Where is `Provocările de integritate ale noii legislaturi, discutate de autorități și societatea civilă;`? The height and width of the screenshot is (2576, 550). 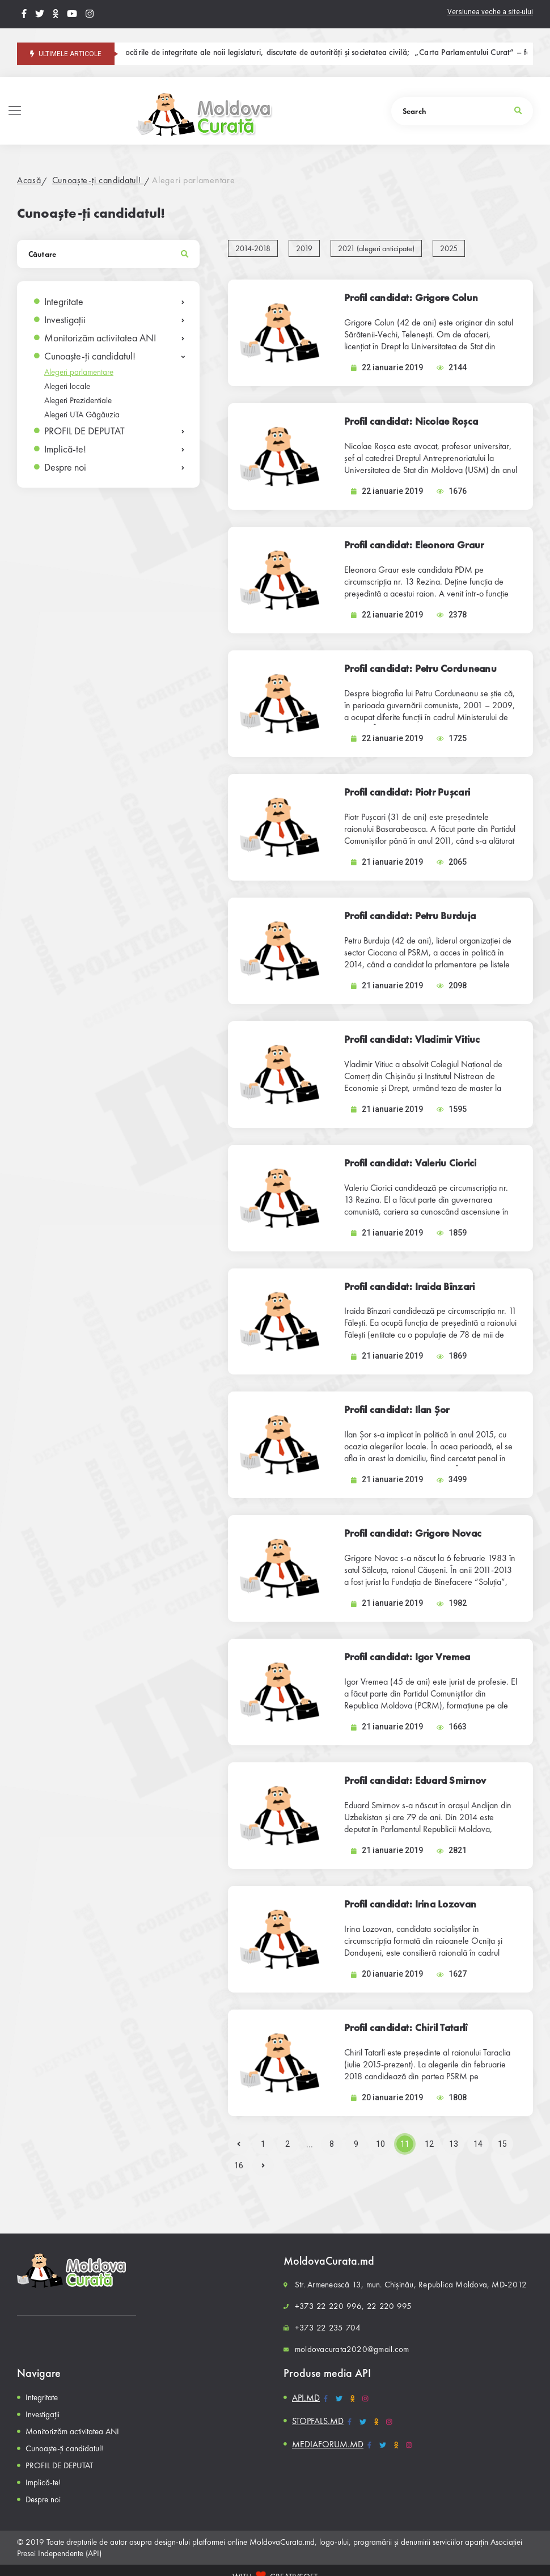
Provocările de integritate ale noii legislaturi, discutate de autorități și societatea civilă; is located at coordinates (277, 53).